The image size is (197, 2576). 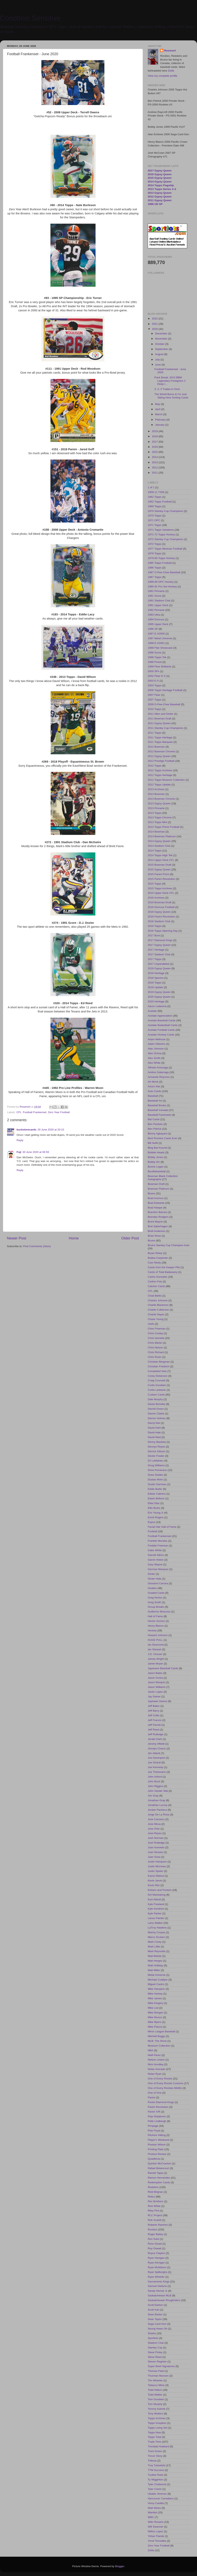 I want to click on Garvin Alston, so click(x=156, y=1559).